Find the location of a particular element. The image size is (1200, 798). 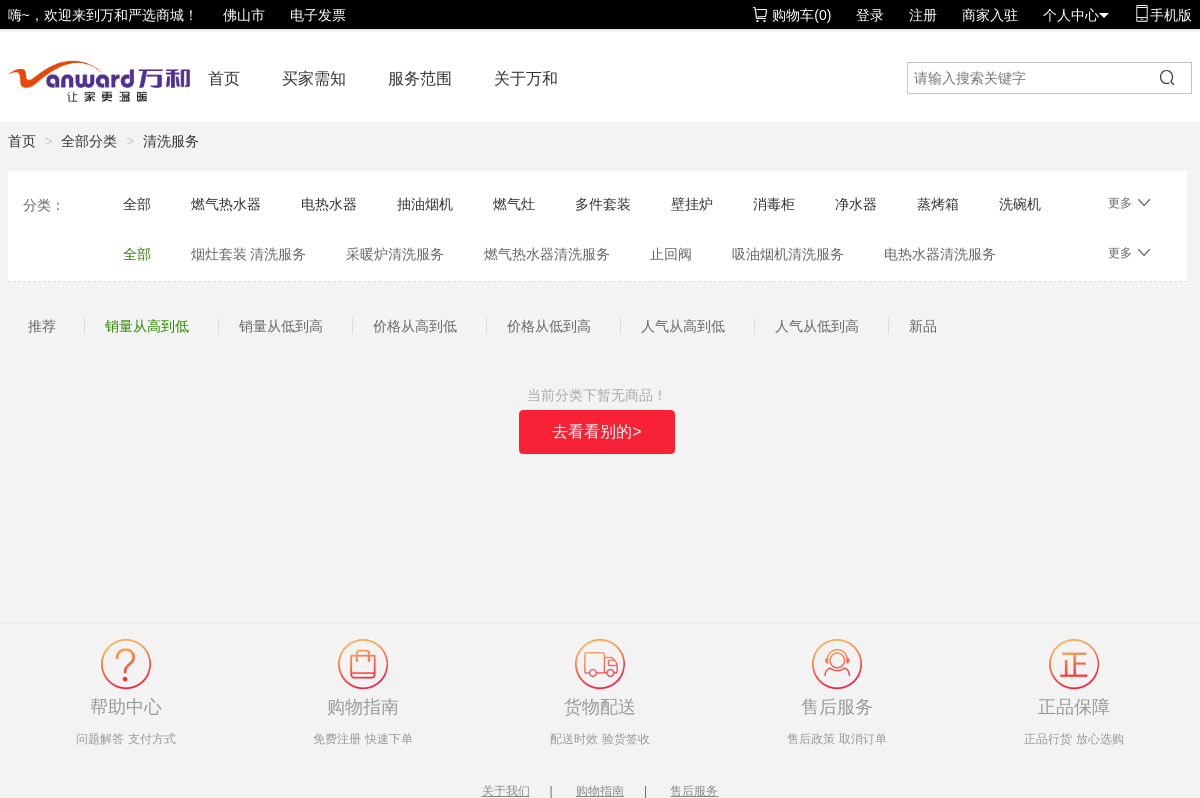

燃气热水器清洗服务 is located at coordinates (547, 254).